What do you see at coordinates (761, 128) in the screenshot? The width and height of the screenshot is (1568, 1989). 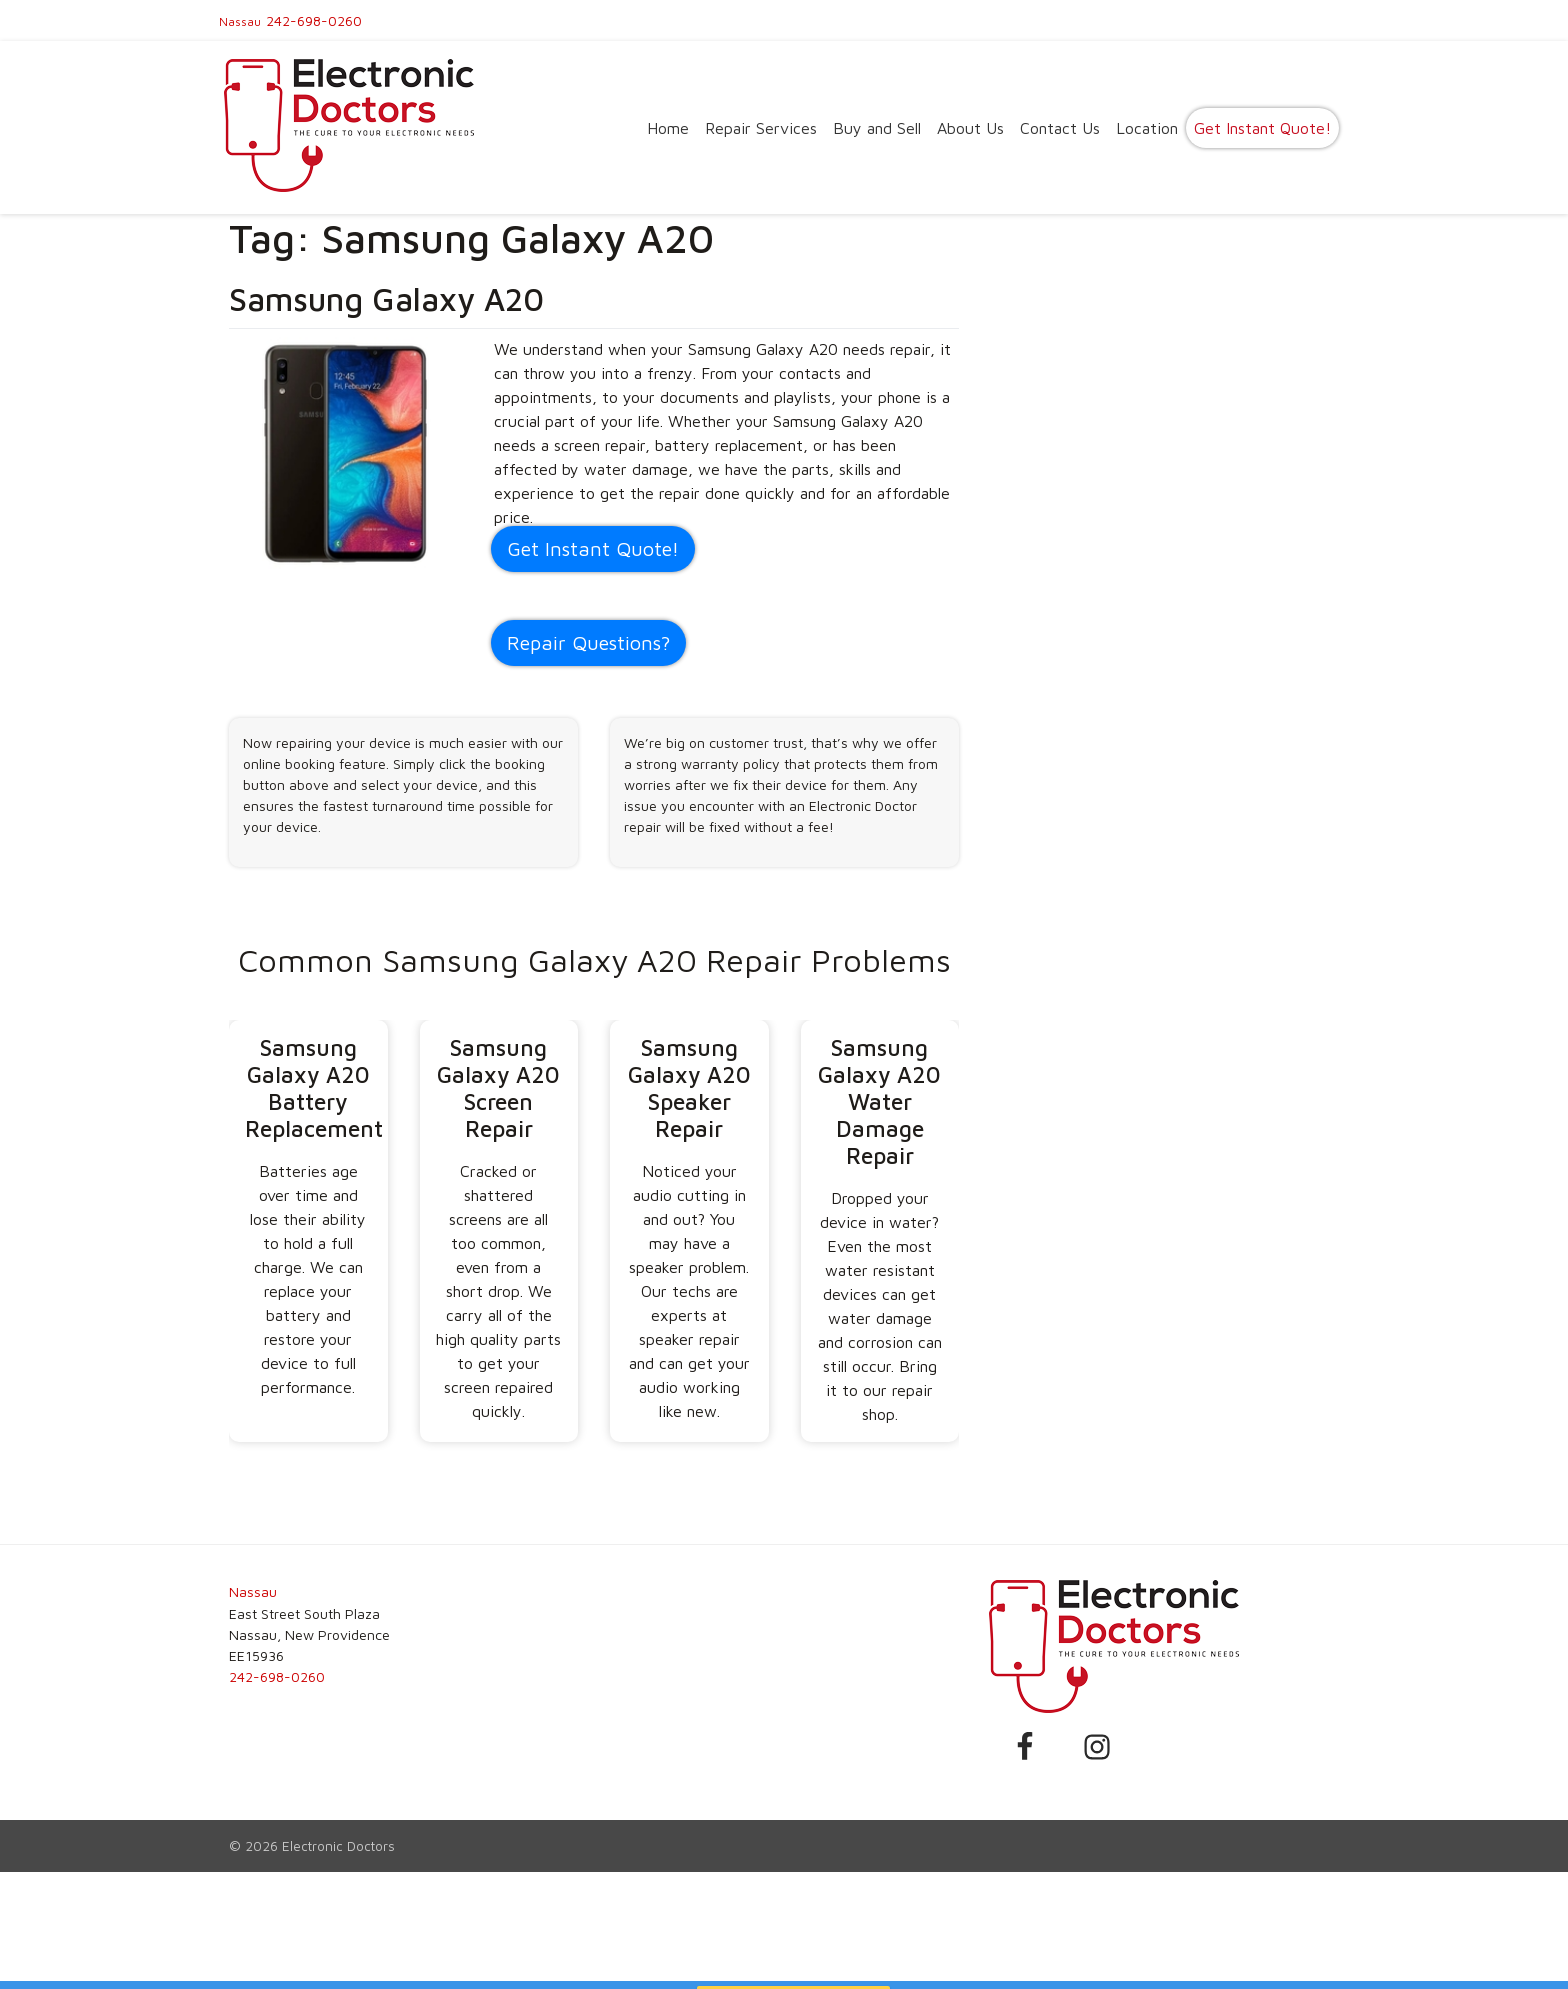 I see `Repair Services` at bounding box center [761, 128].